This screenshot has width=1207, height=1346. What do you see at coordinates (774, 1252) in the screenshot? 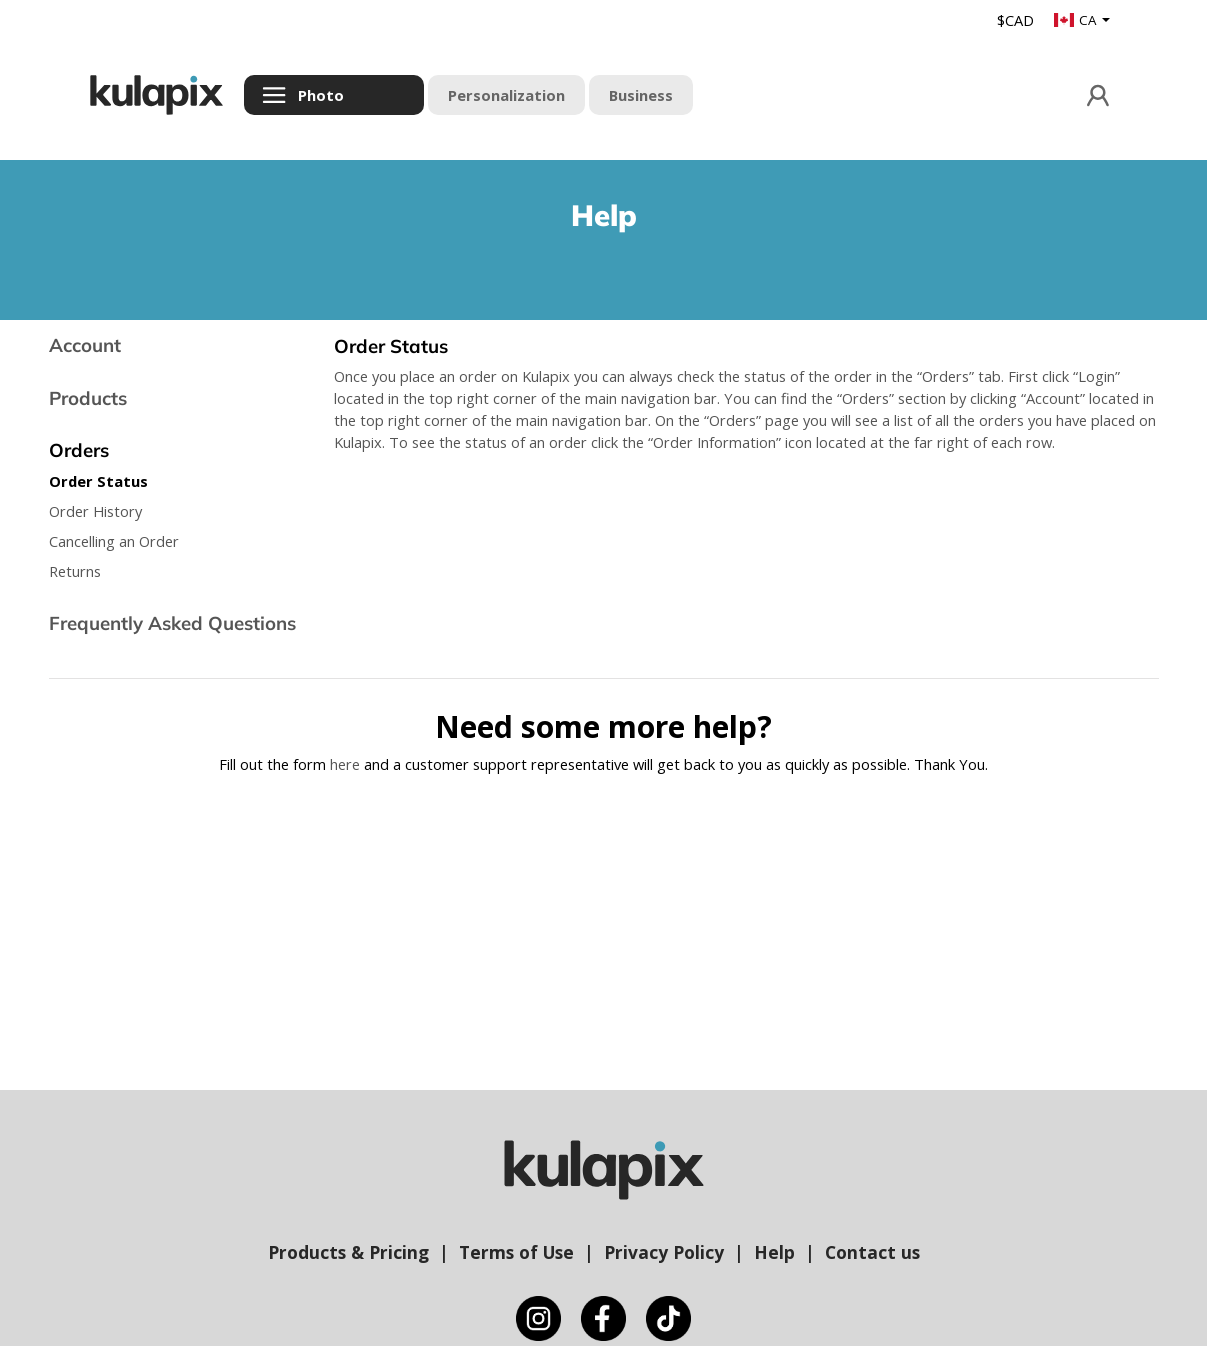
I see `Help` at bounding box center [774, 1252].